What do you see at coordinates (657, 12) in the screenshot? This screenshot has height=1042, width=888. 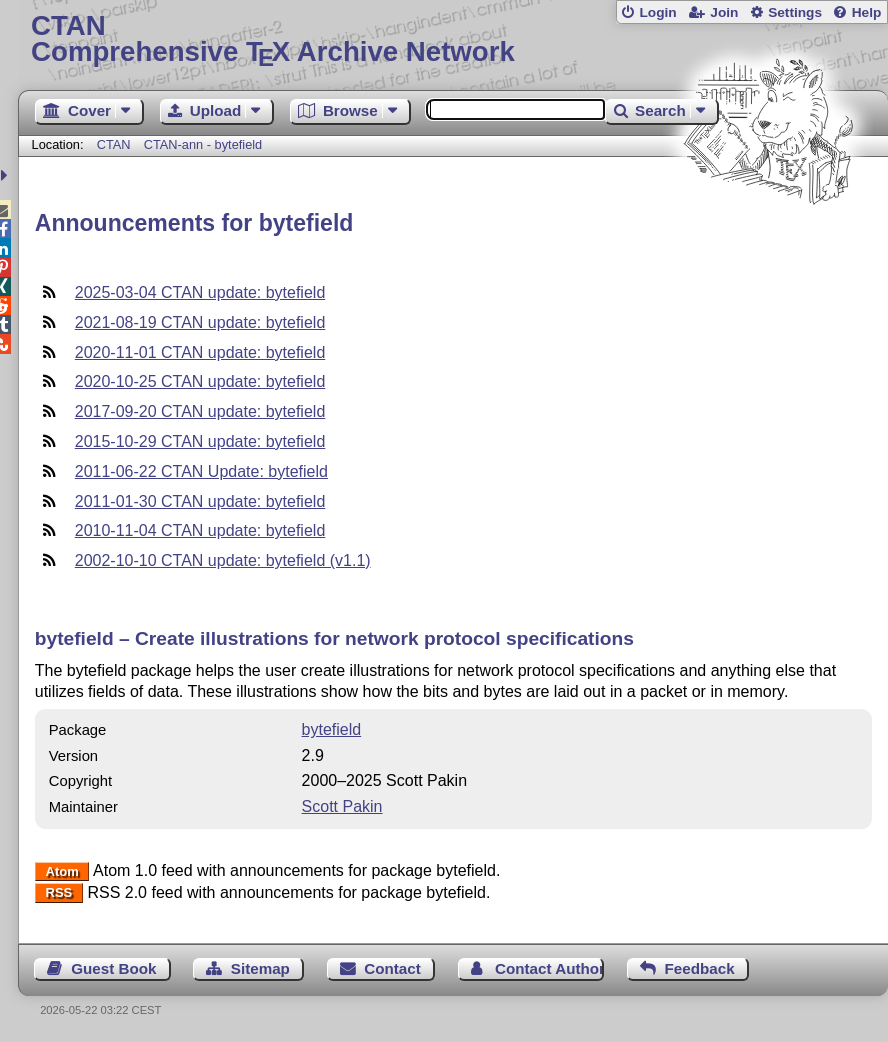 I see `Login` at bounding box center [657, 12].